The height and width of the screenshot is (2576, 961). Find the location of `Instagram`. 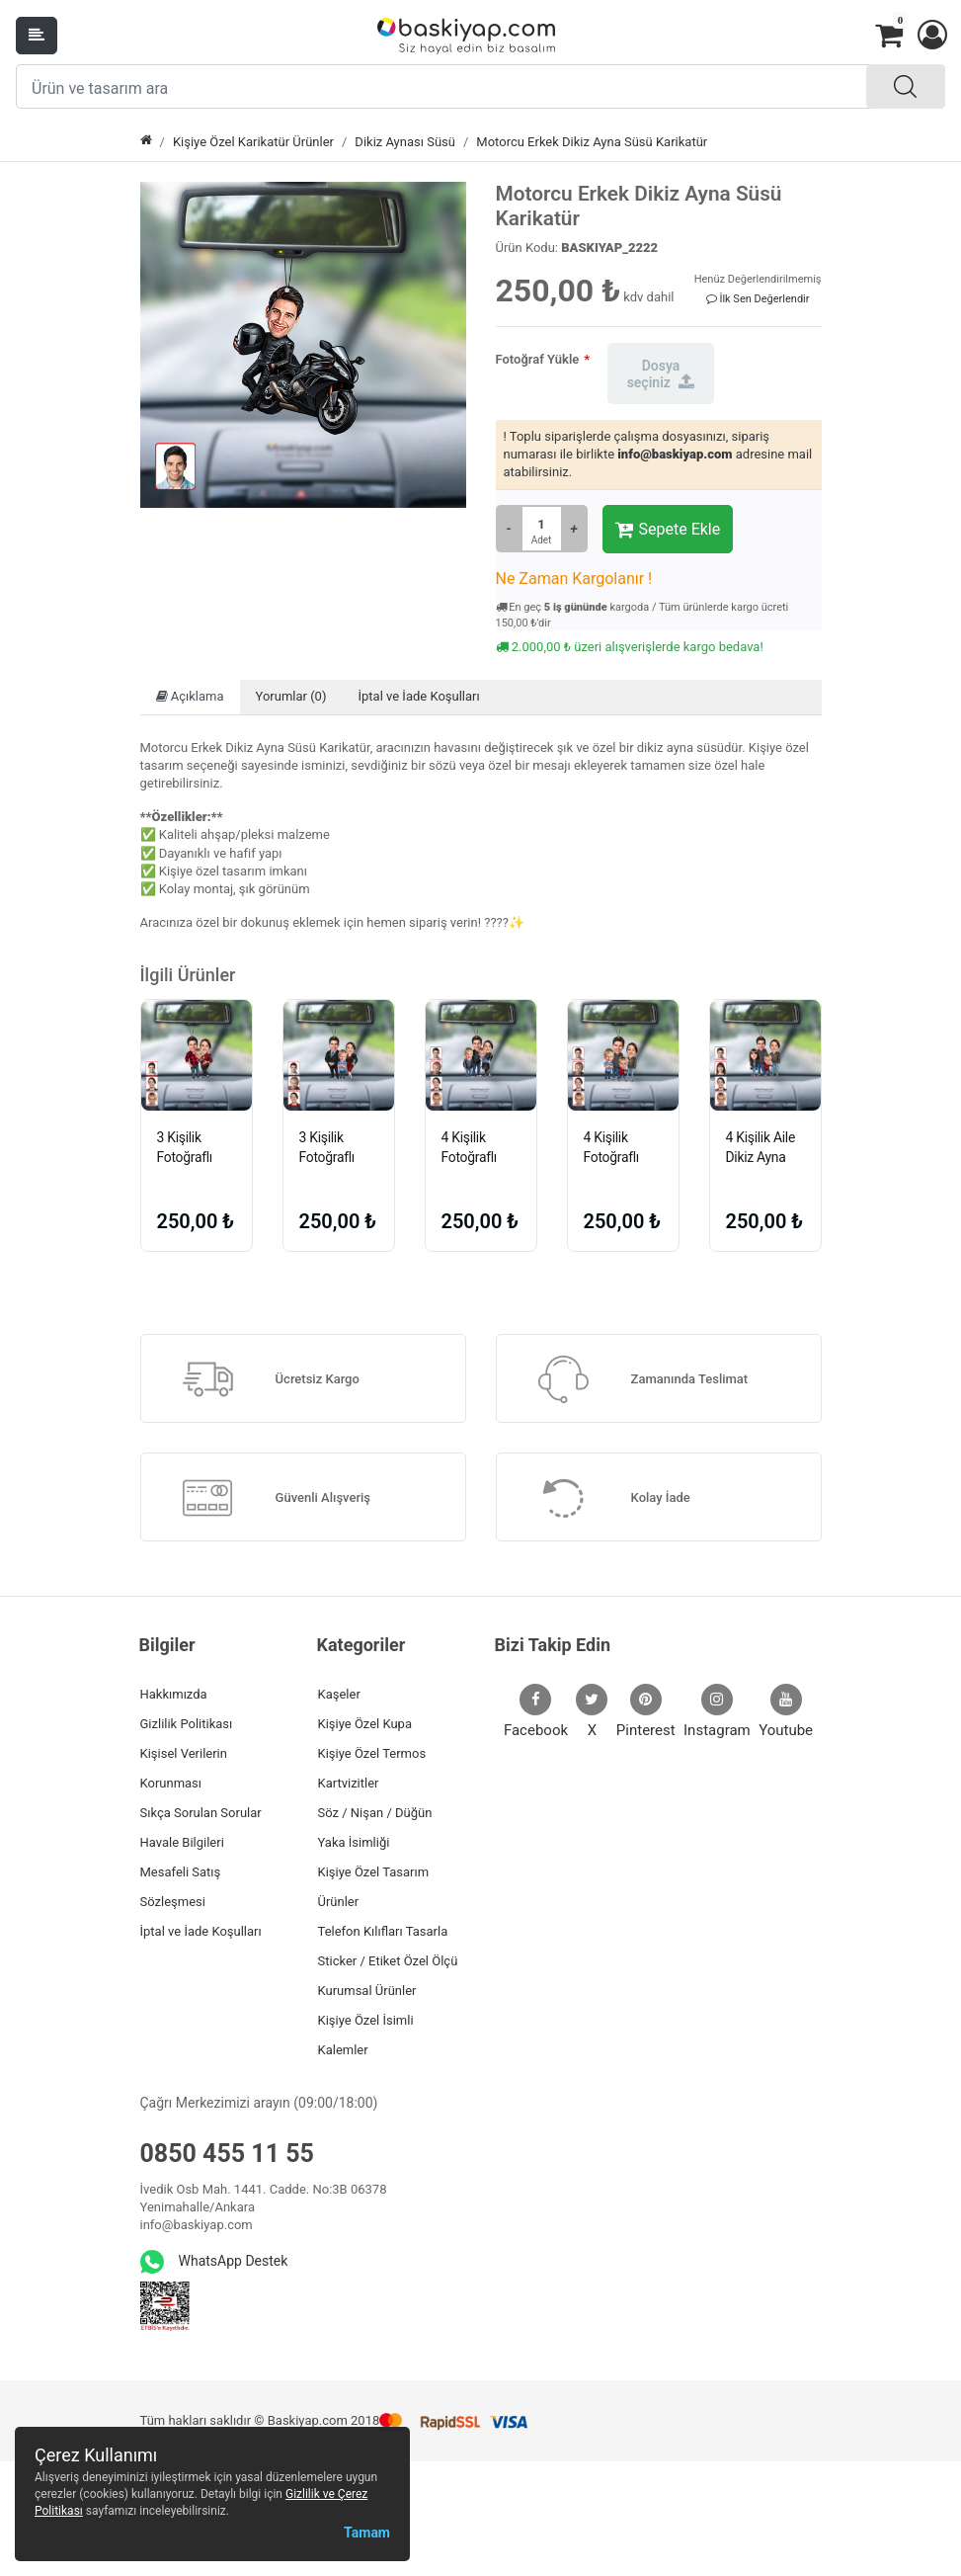

Instagram is located at coordinates (717, 1711).